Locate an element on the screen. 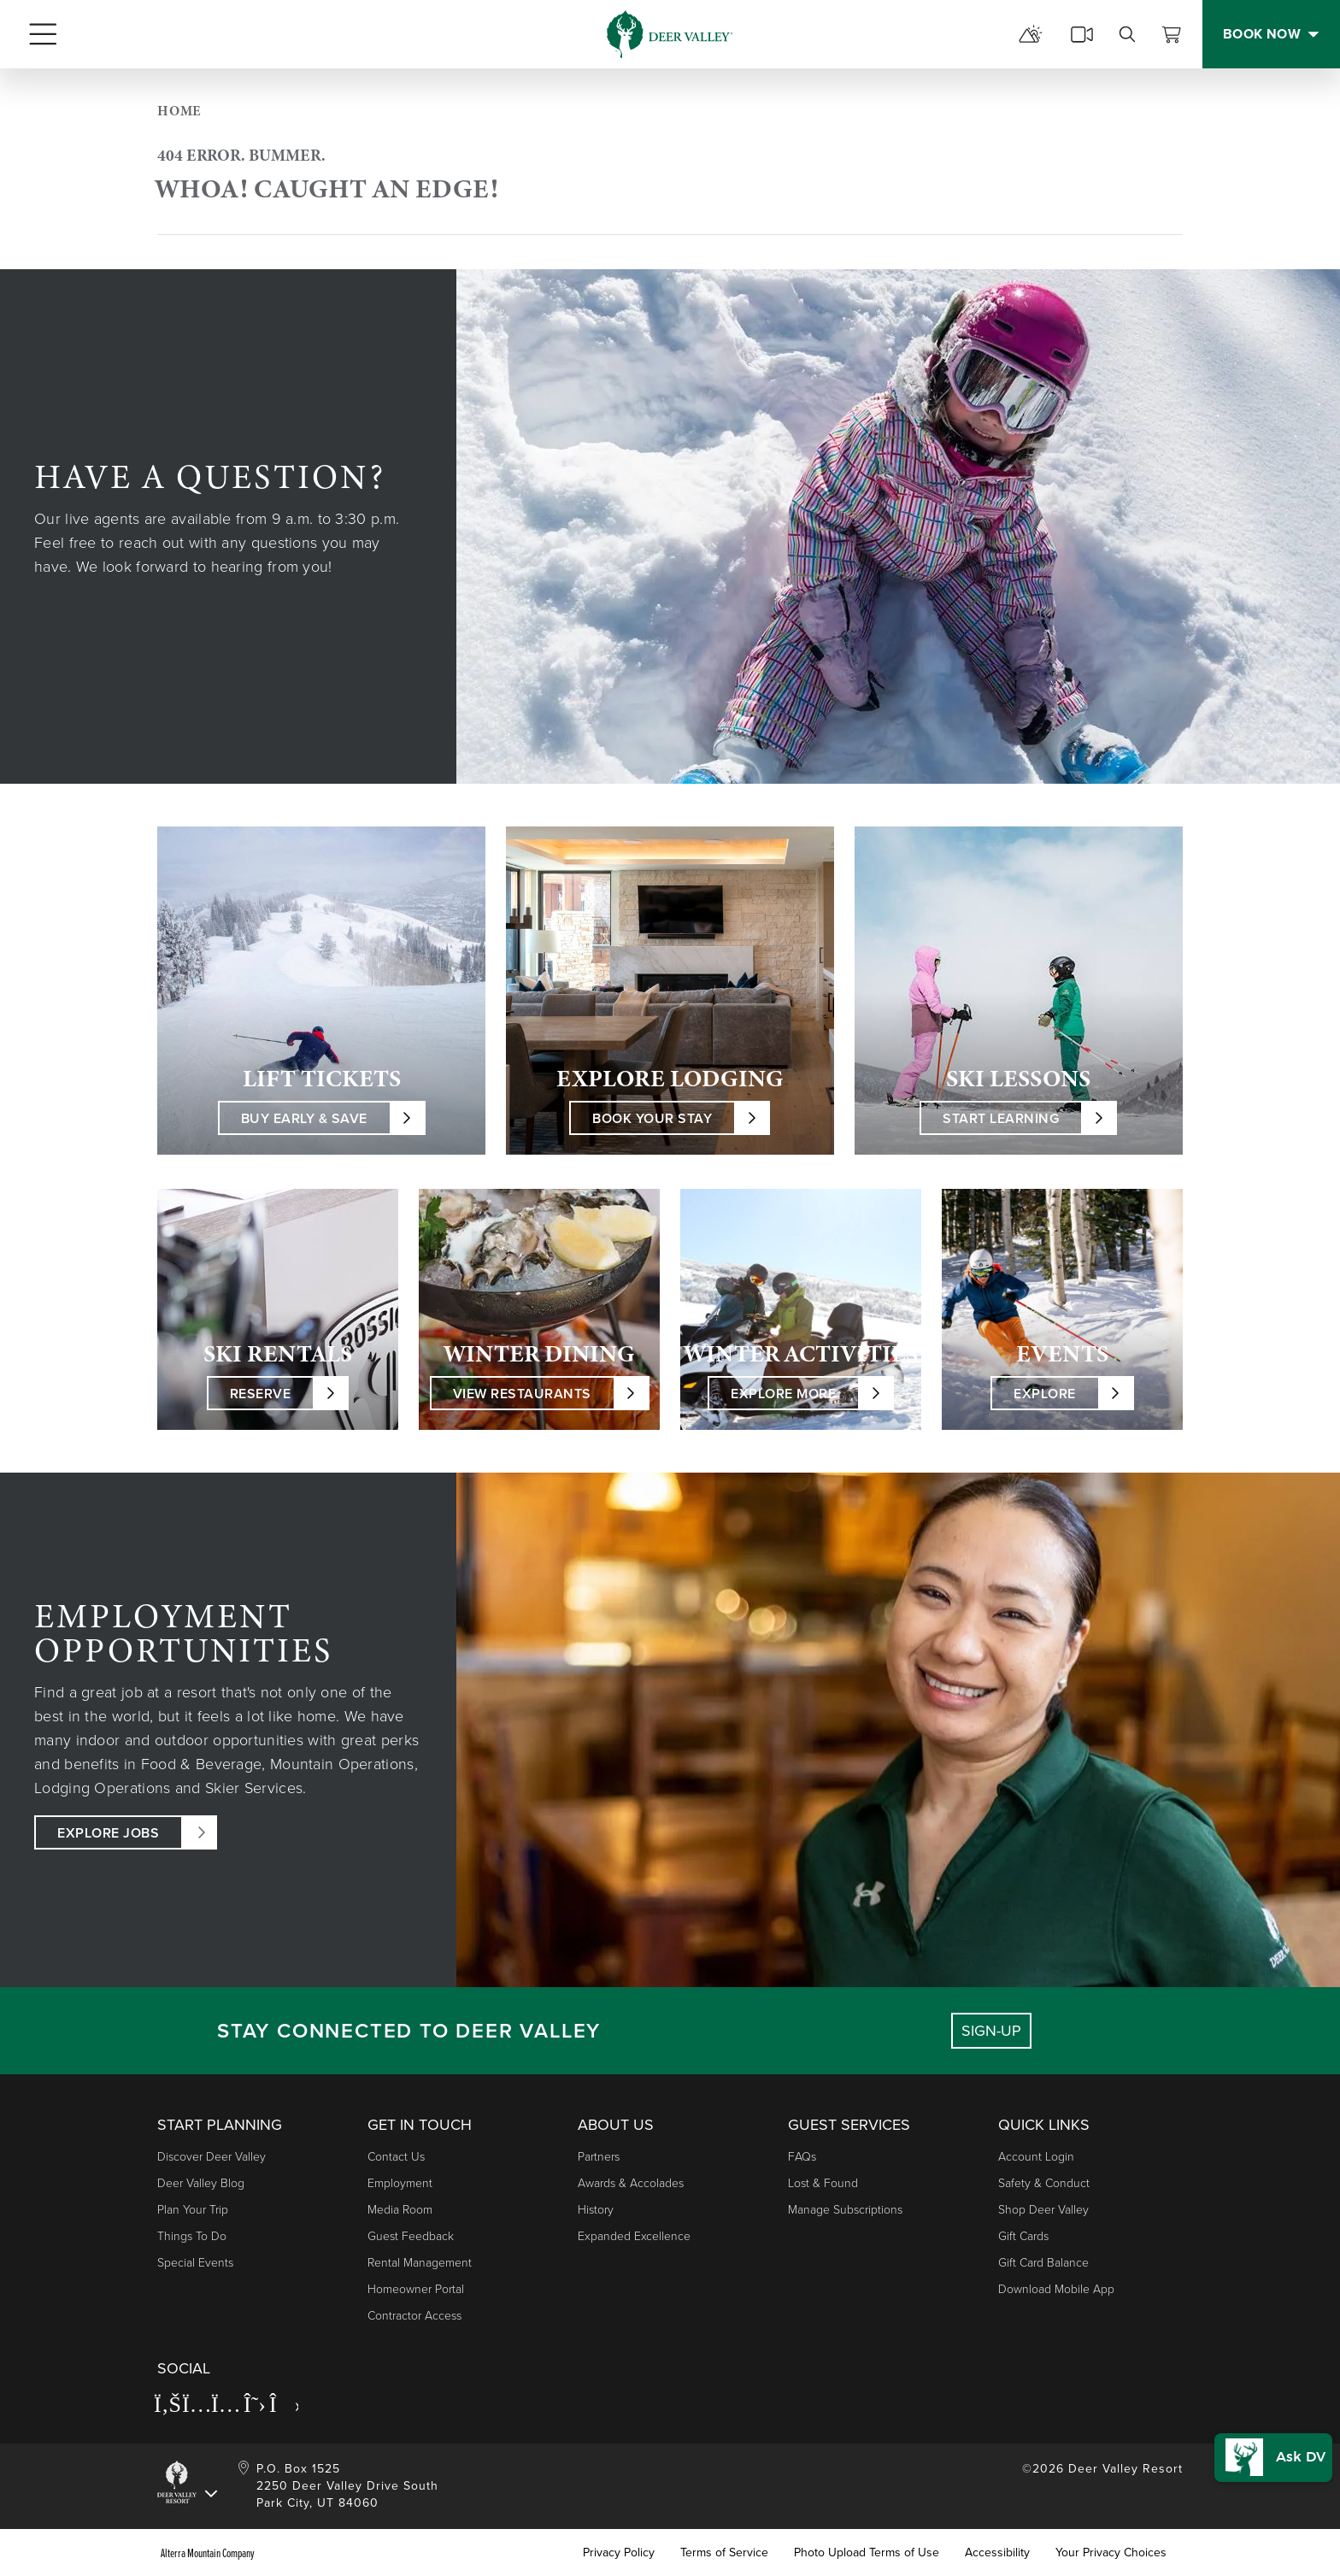 The height and width of the screenshot is (2576, 1340). Gift Cards is located at coordinates (1023, 2236).